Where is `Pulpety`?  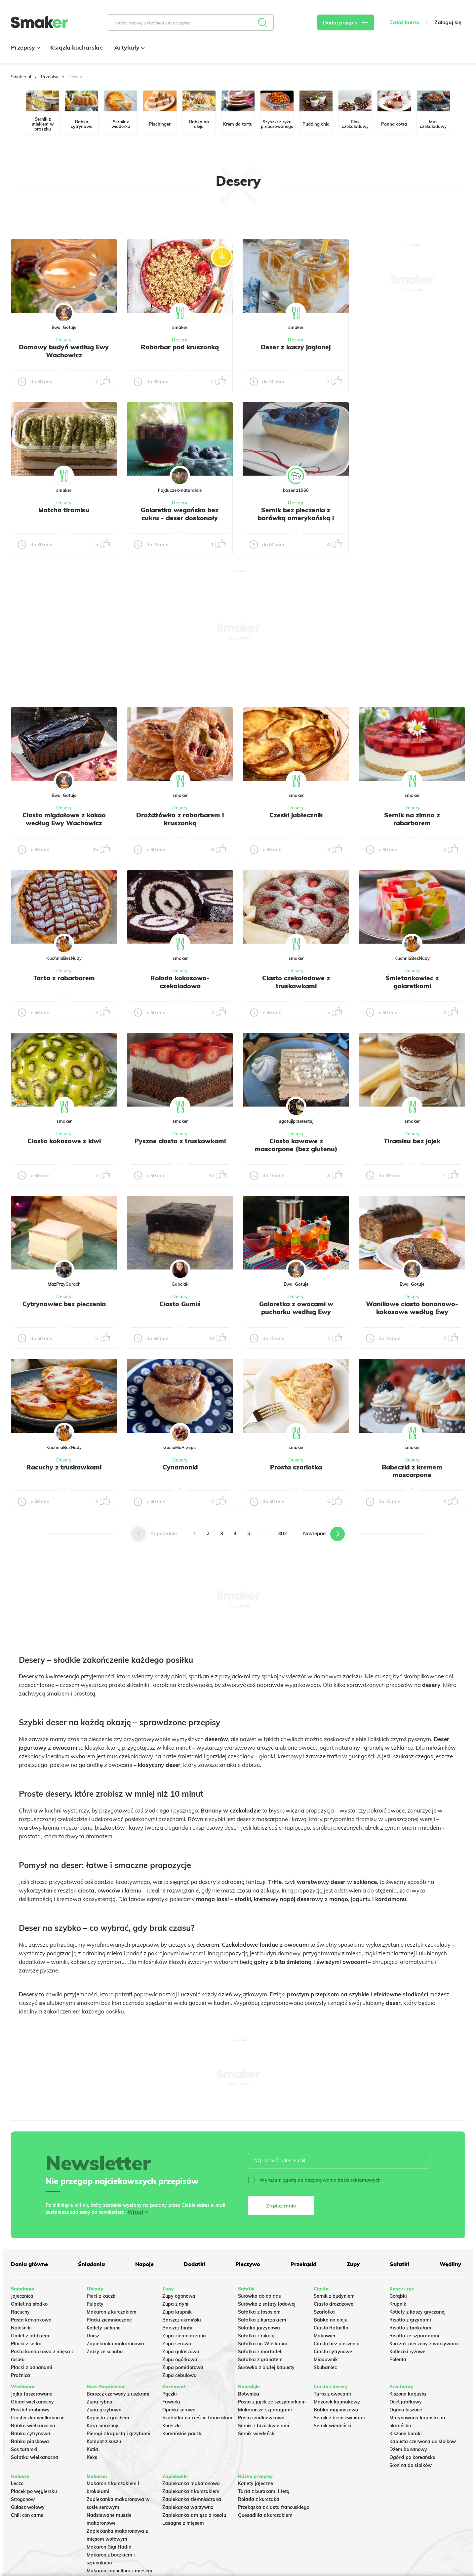 Pulpety is located at coordinates (95, 2304).